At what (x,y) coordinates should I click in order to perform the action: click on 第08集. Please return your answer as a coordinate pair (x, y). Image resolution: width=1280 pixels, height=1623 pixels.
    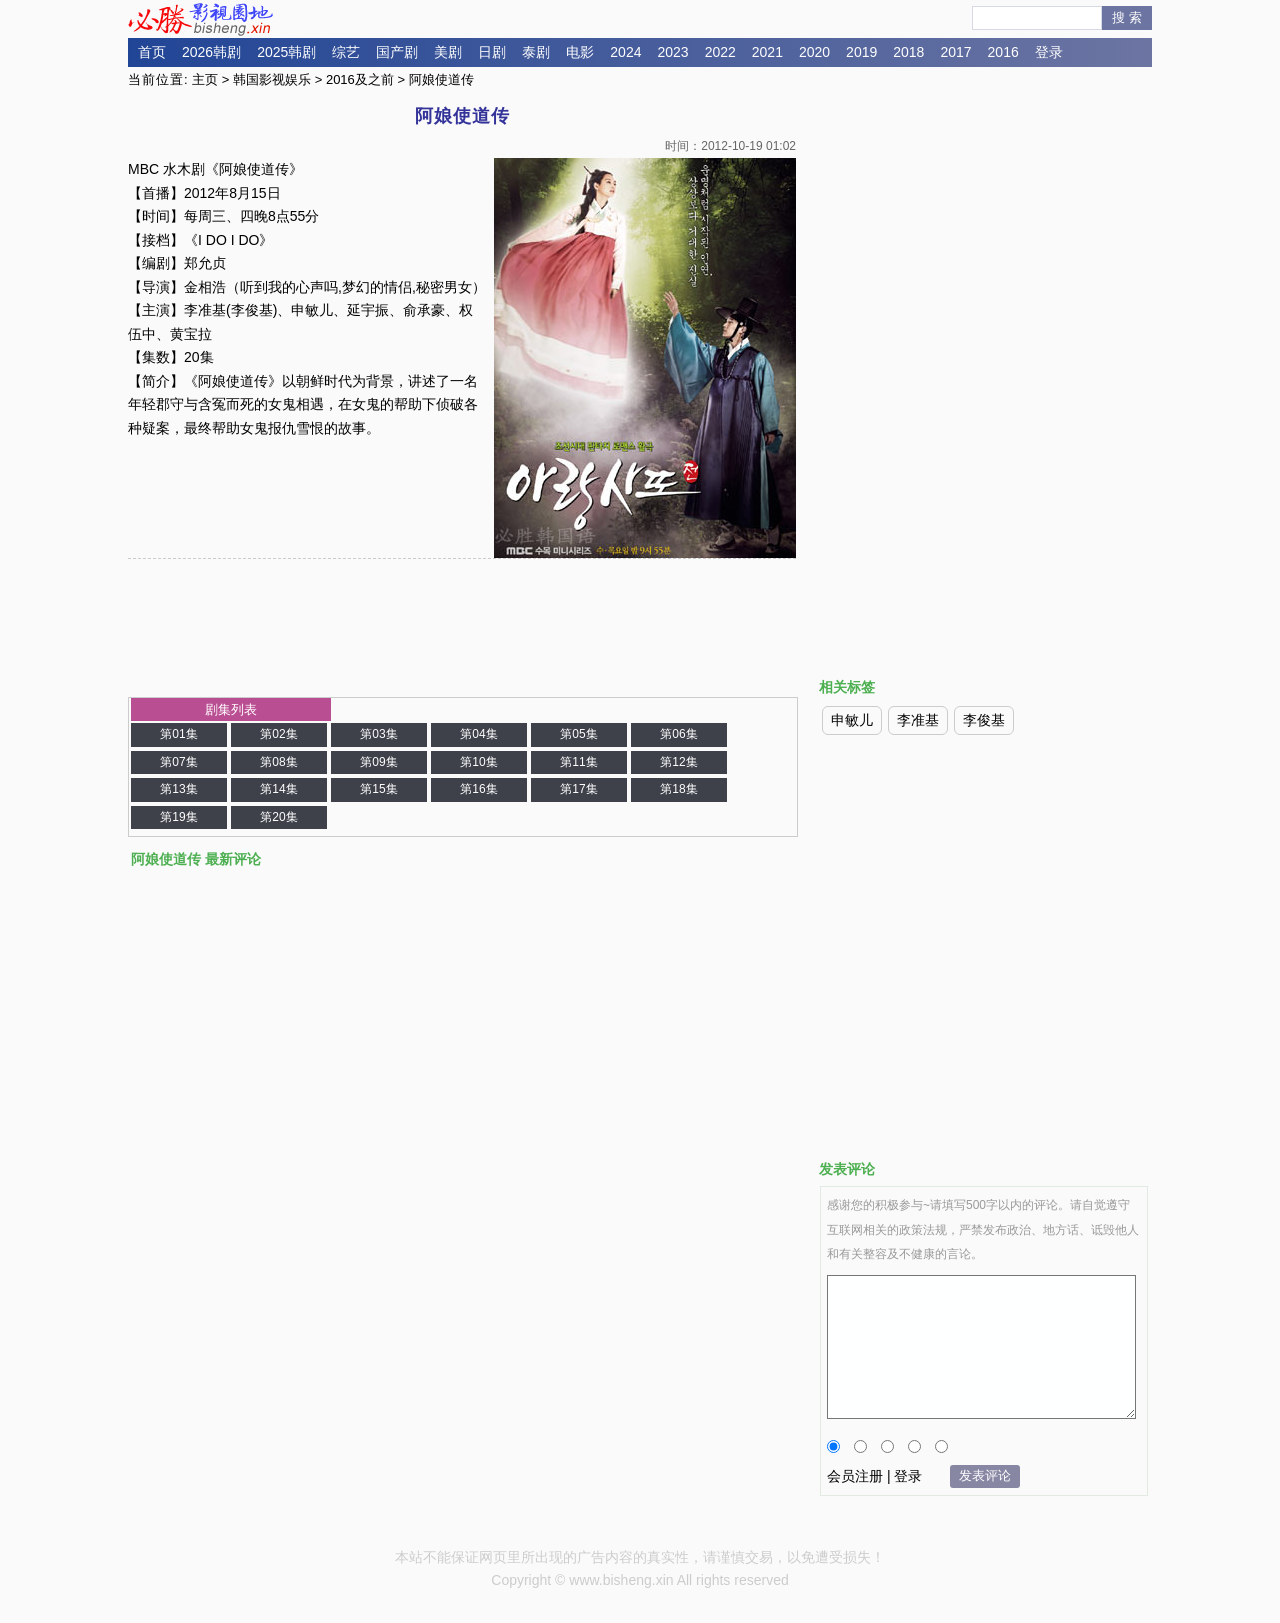
    Looking at the image, I should click on (278, 762).